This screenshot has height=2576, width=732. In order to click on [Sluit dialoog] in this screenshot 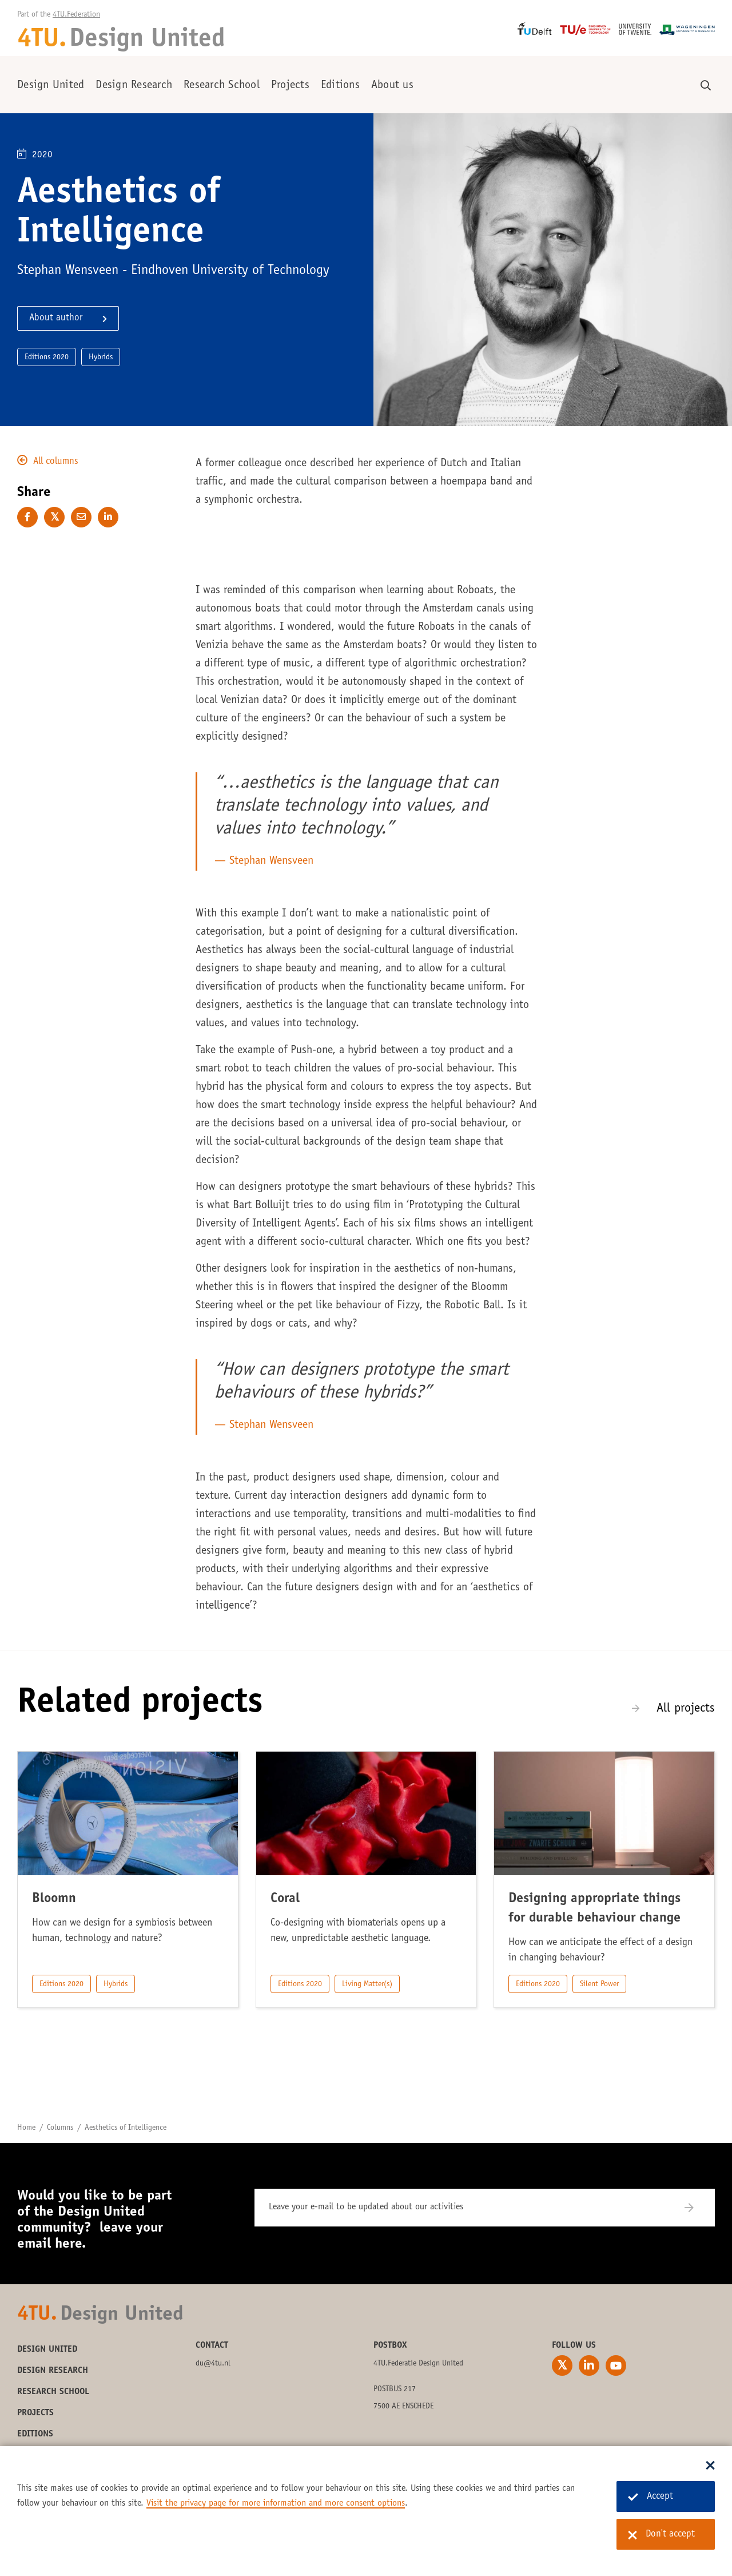, I will do `click(710, 2466)`.